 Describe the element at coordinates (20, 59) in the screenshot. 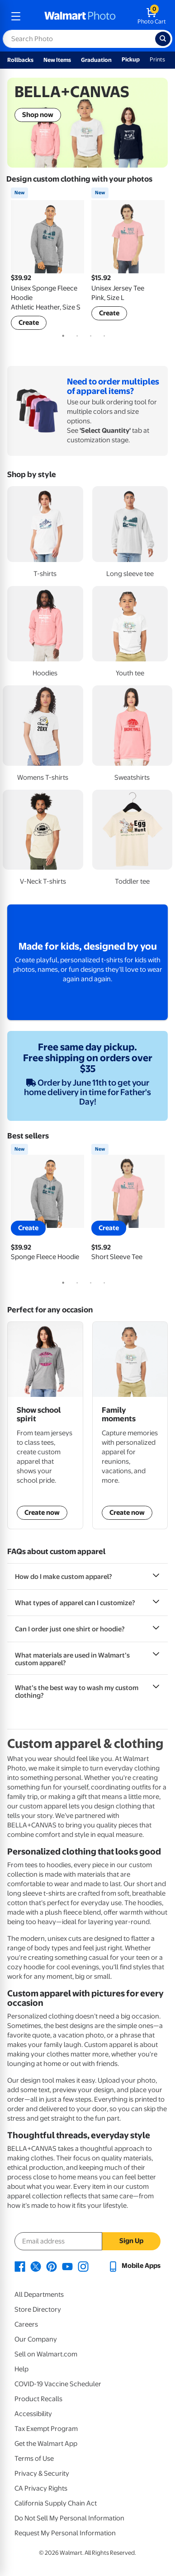

I see `Rollbacks` at that location.